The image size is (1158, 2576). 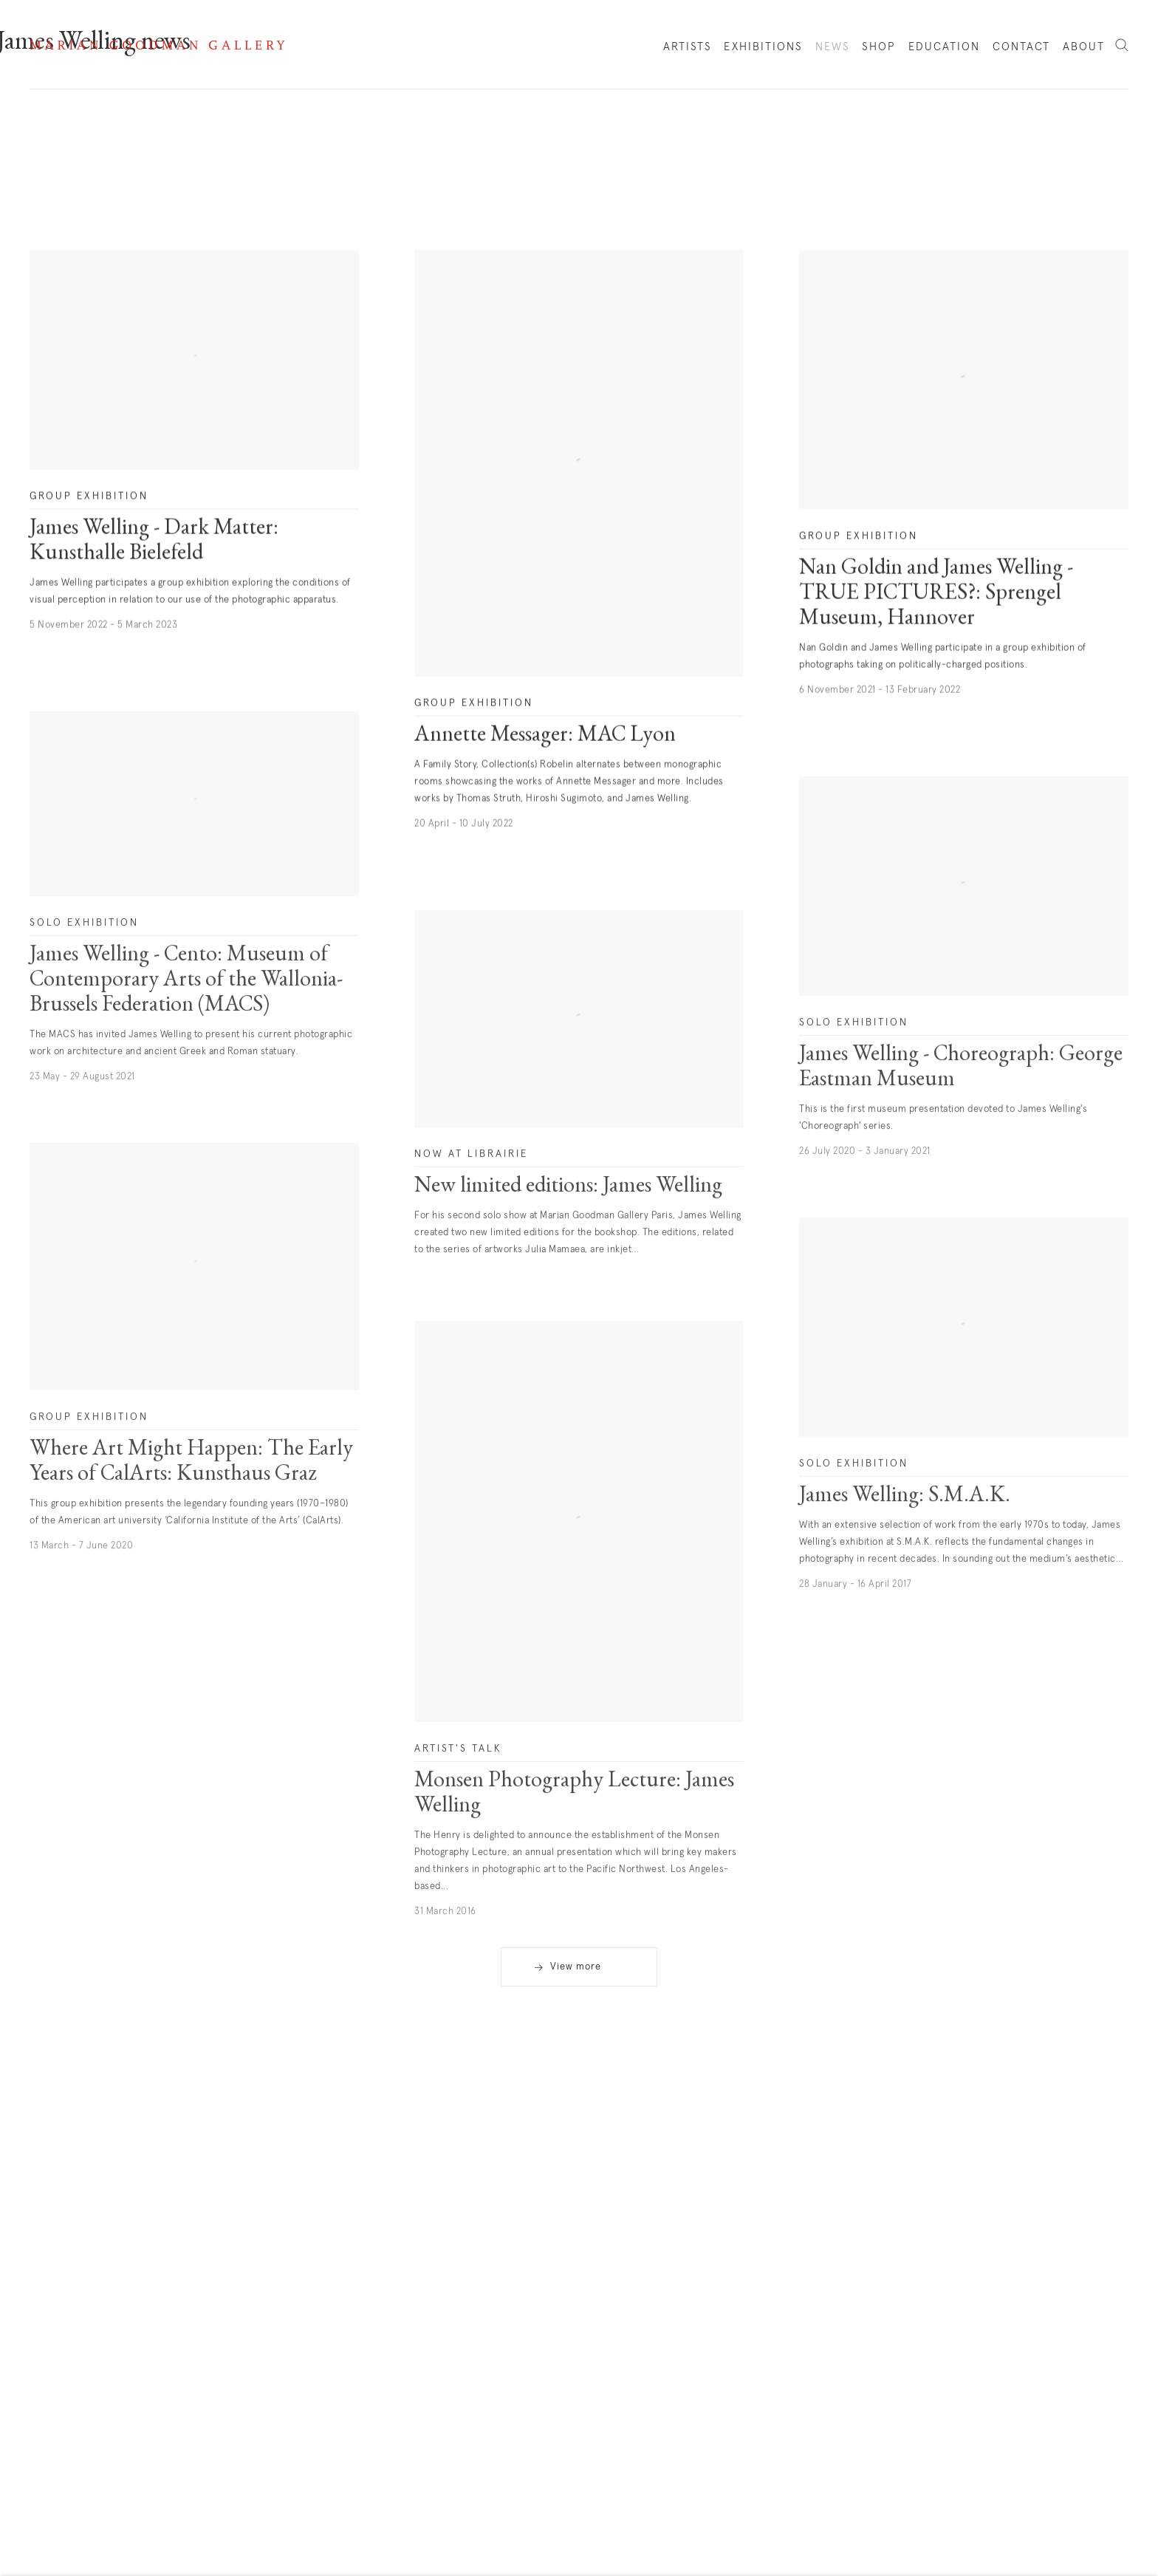 I want to click on Contact [Link to Marian Goodman Contact page], so click(x=1022, y=46).